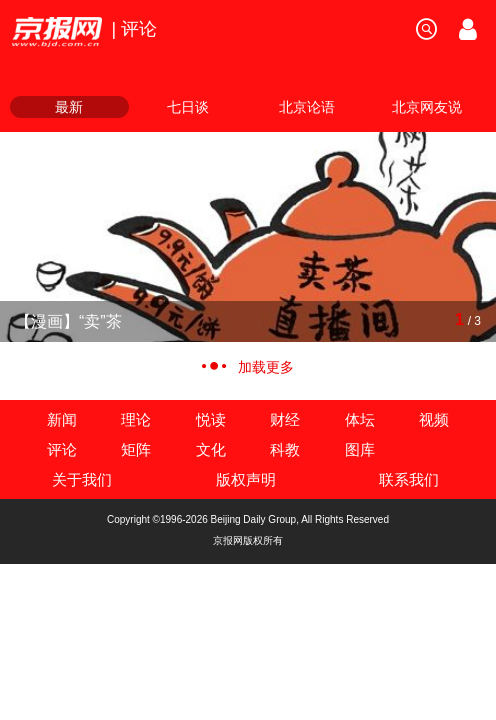  Describe the element at coordinates (285, 449) in the screenshot. I see `科教` at that location.